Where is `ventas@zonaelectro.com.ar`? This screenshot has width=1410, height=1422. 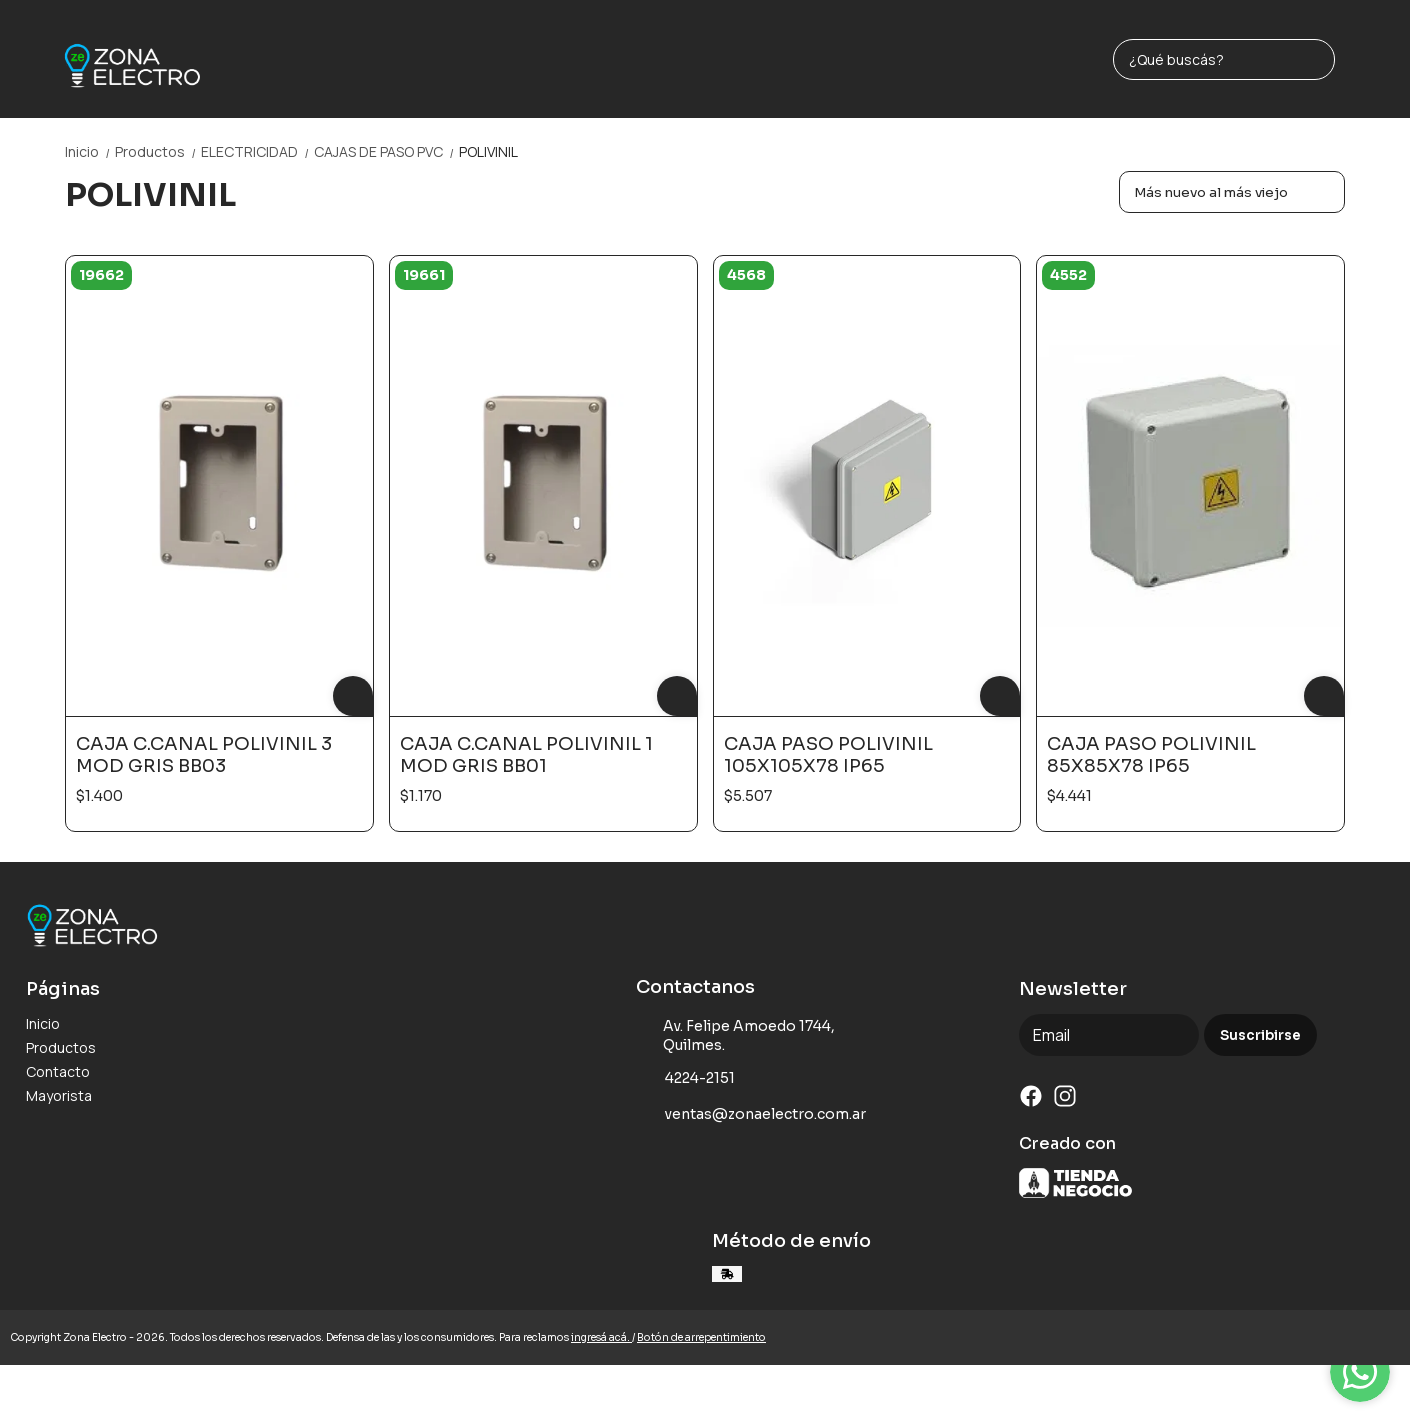 ventas@zonaelectro.com.ar is located at coordinates (751, 1115).